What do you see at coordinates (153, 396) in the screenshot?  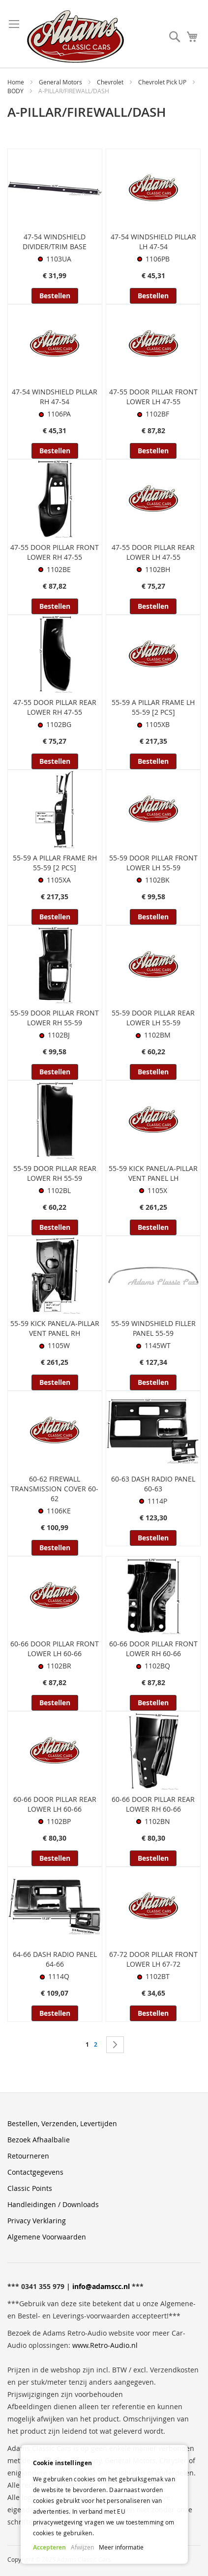 I see `47-55 DOOR PILLAR FRONT LOWER LH 47-55` at bounding box center [153, 396].